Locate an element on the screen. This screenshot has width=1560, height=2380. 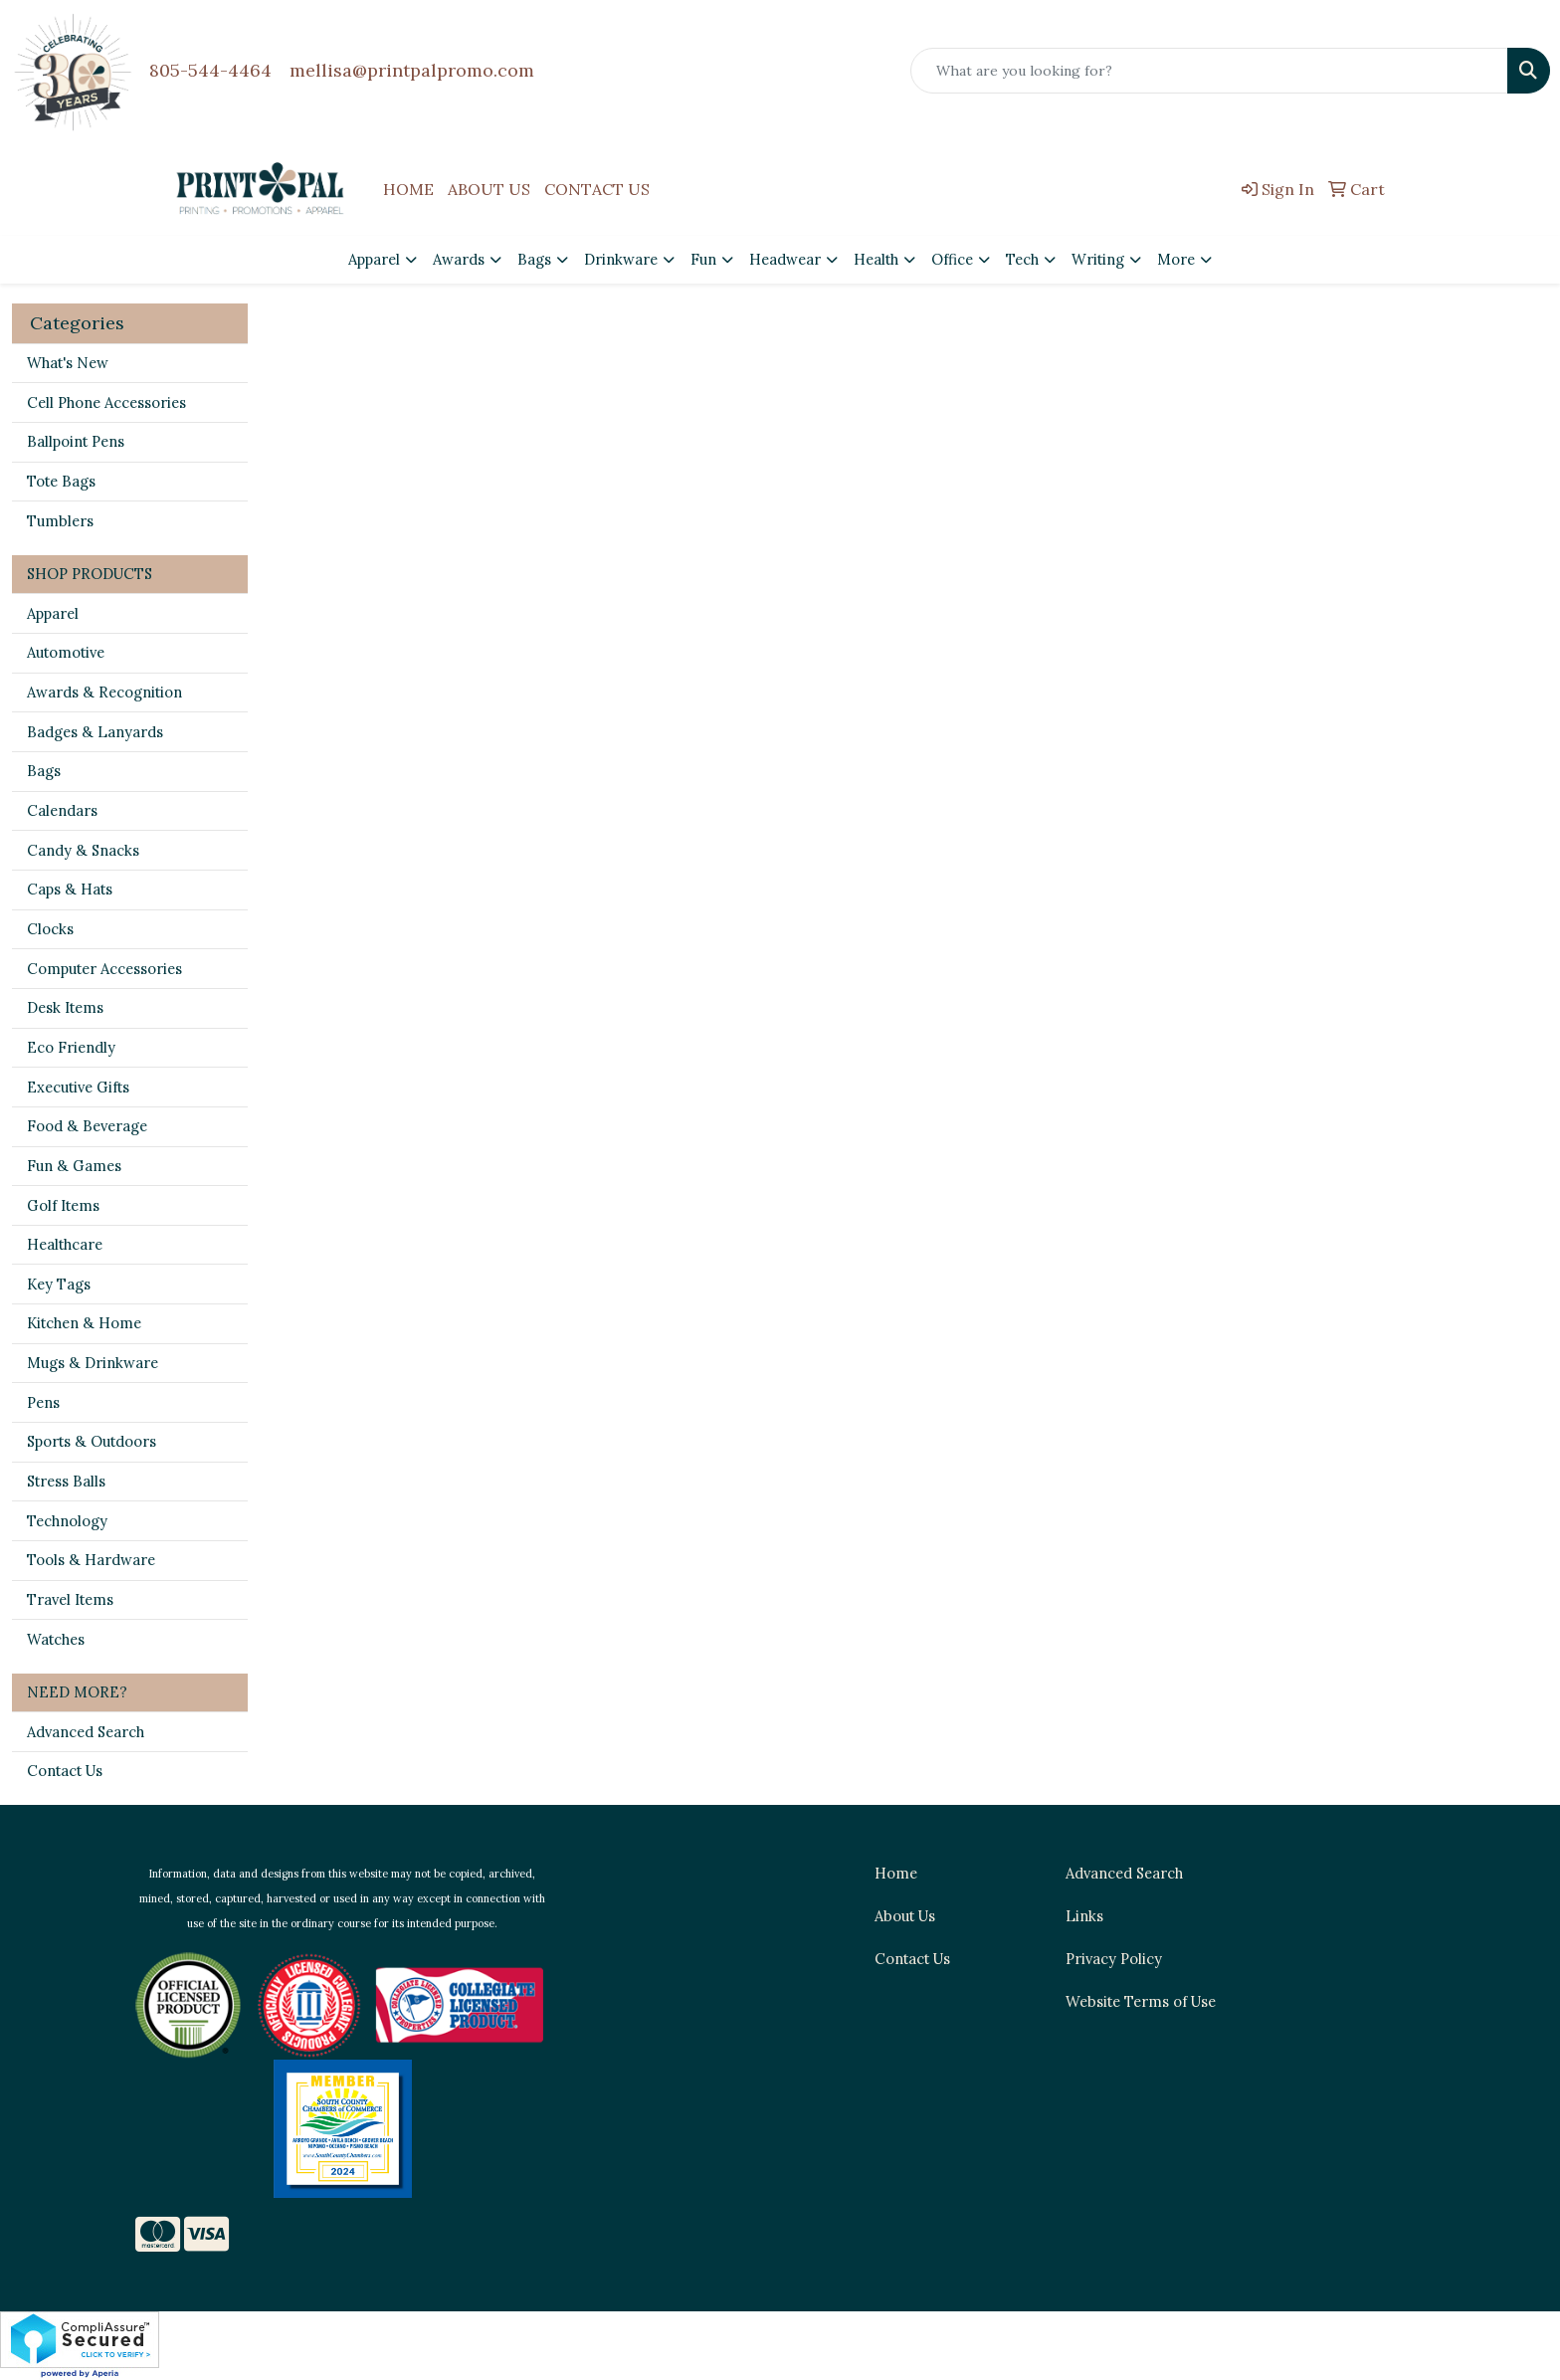
Desk Items is located at coordinates (65, 1007).